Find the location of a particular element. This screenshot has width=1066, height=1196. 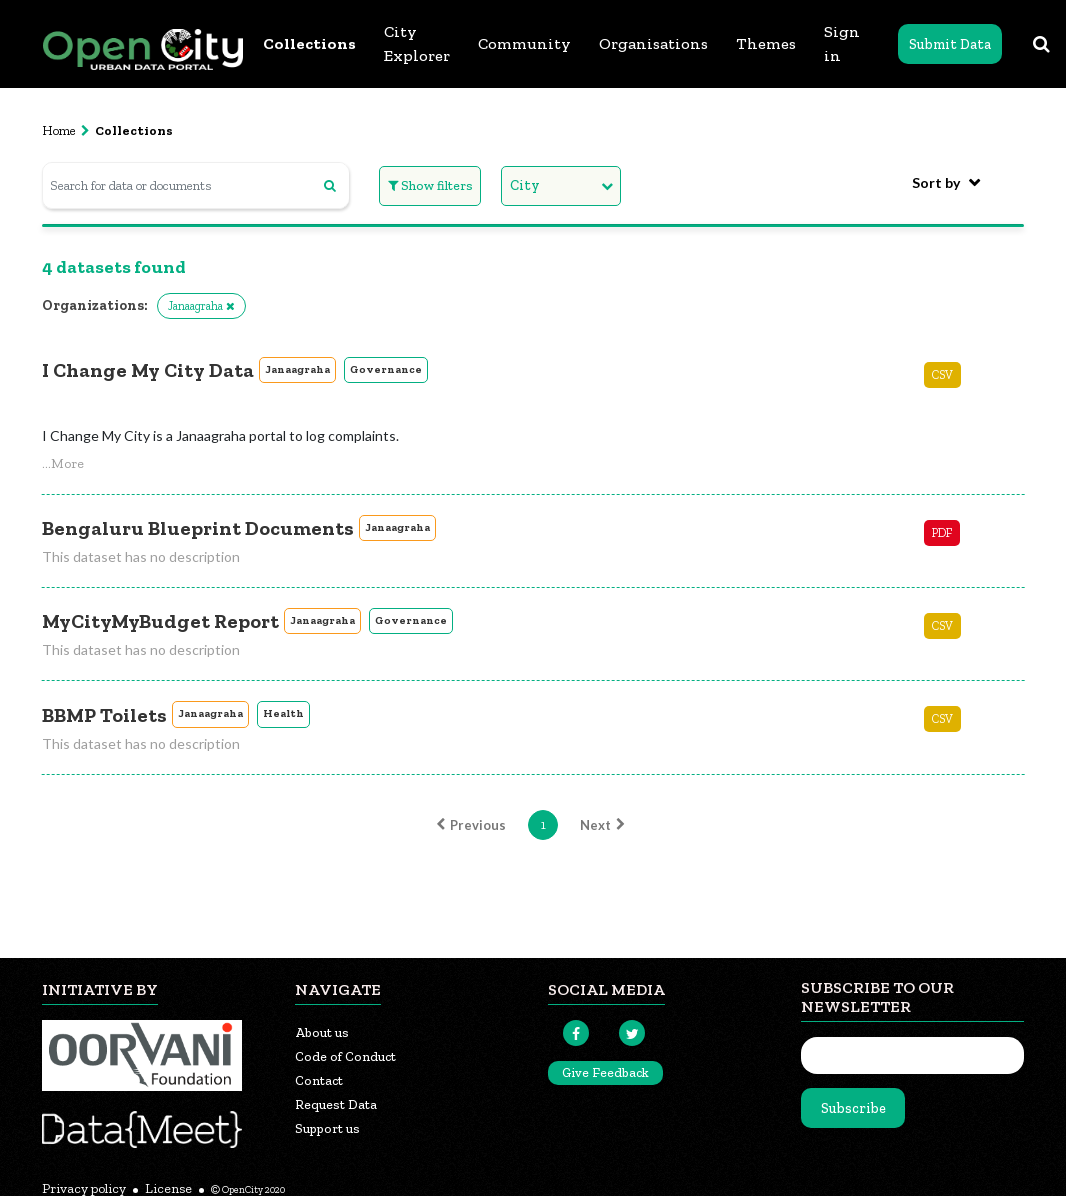

Organisations is located at coordinates (653, 43).